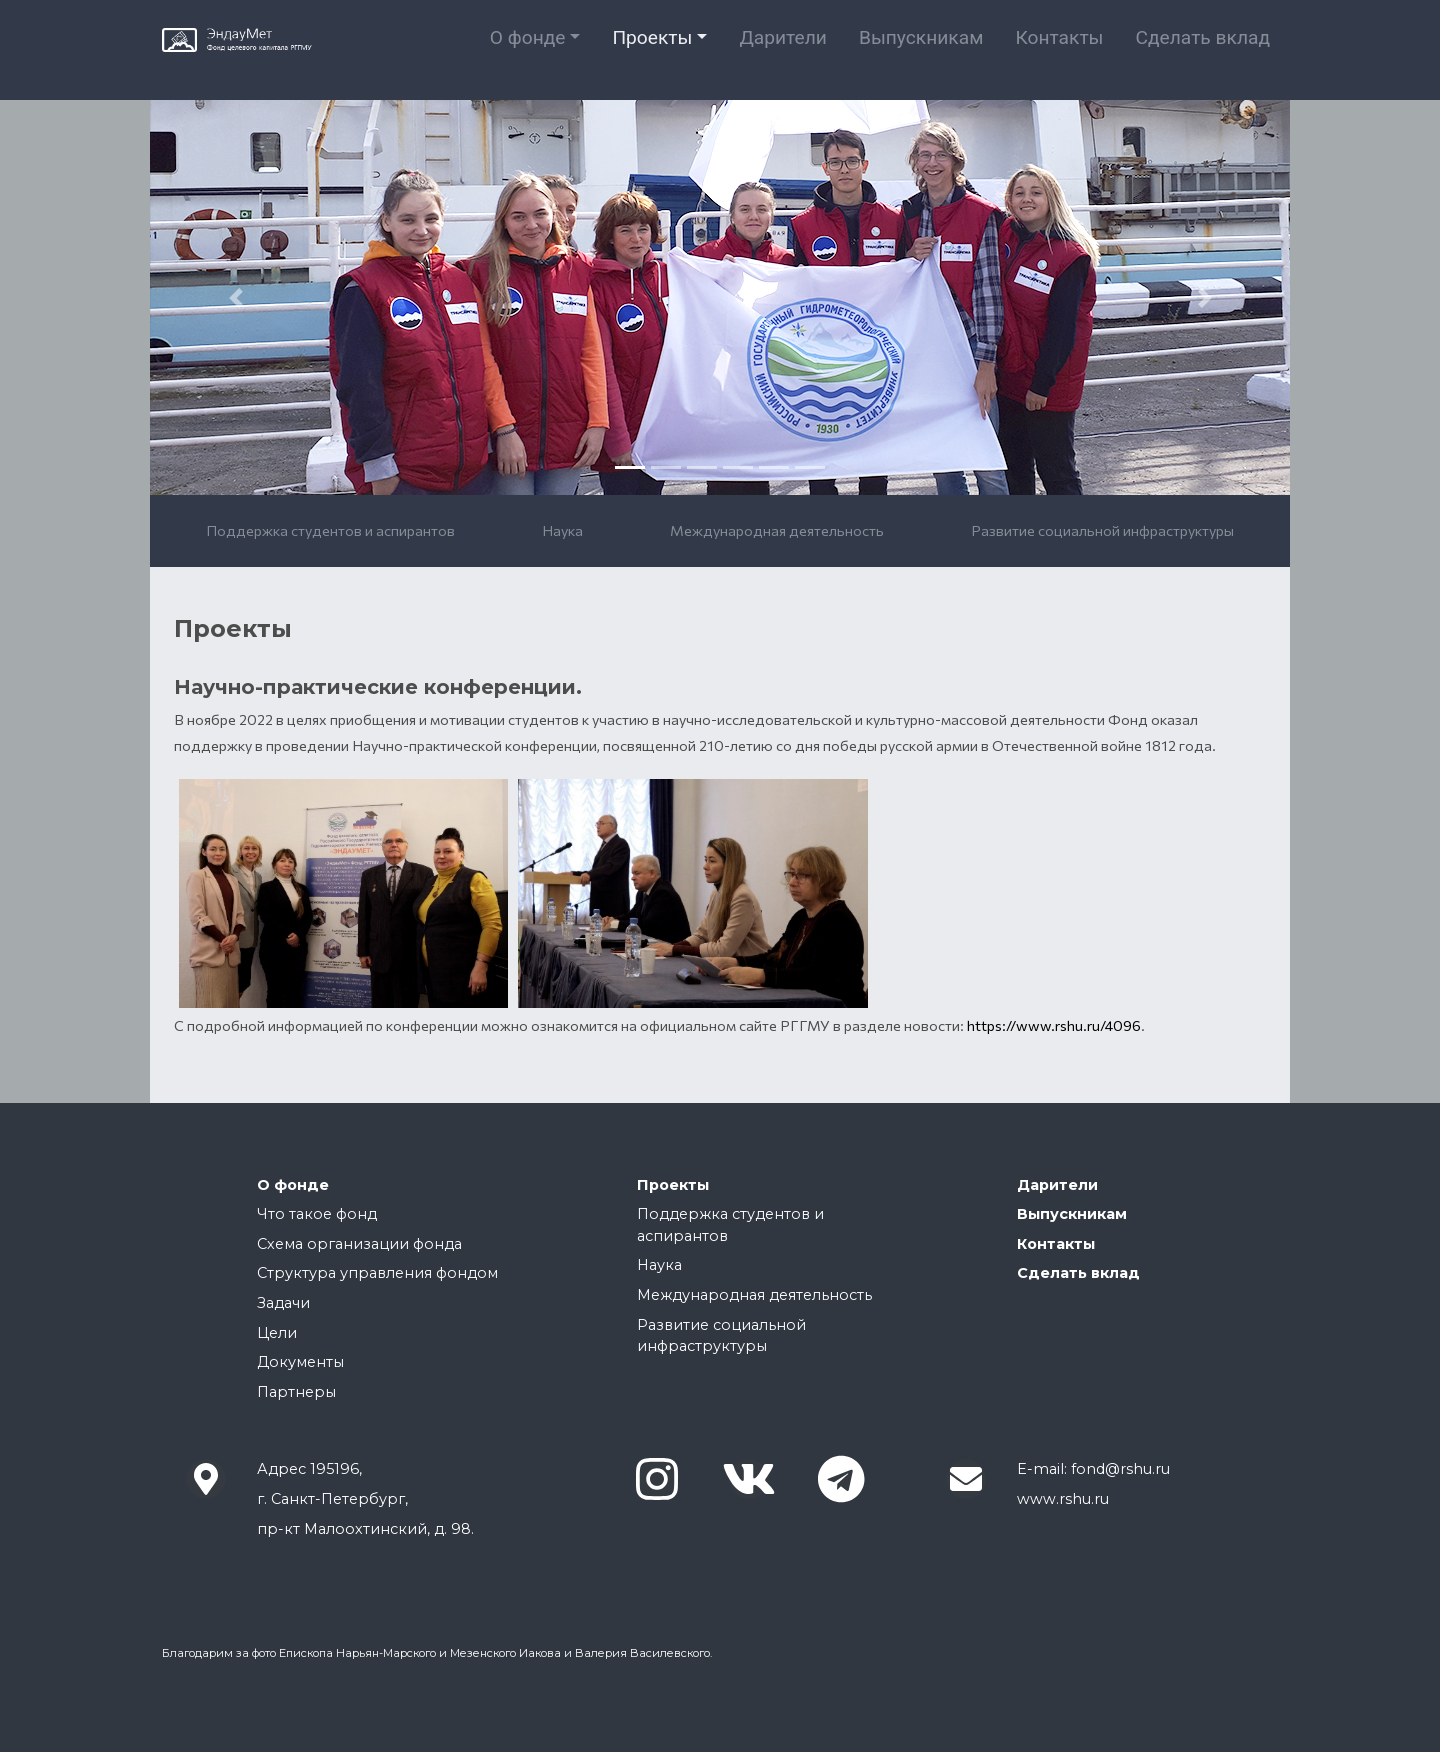 The image size is (1440, 1752). What do you see at coordinates (330, 530) in the screenshot?
I see `Поддержка студентов и аспирантов` at bounding box center [330, 530].